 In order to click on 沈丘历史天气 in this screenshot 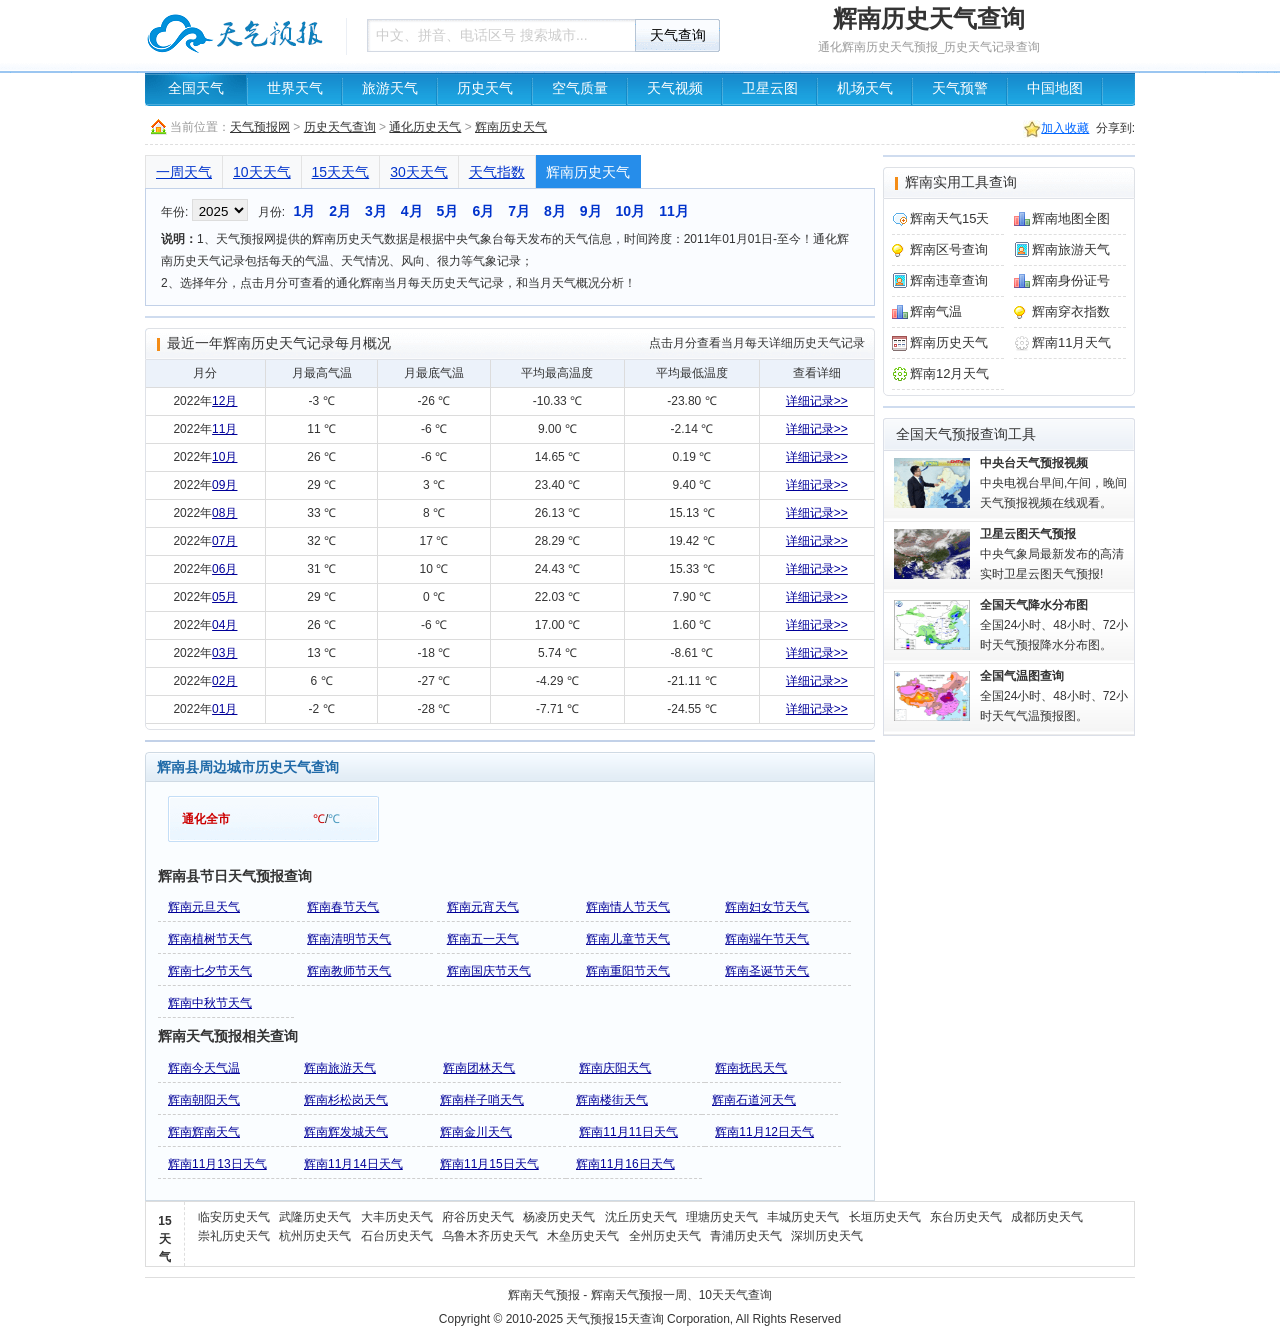, I will do `click(641, 1217)`.